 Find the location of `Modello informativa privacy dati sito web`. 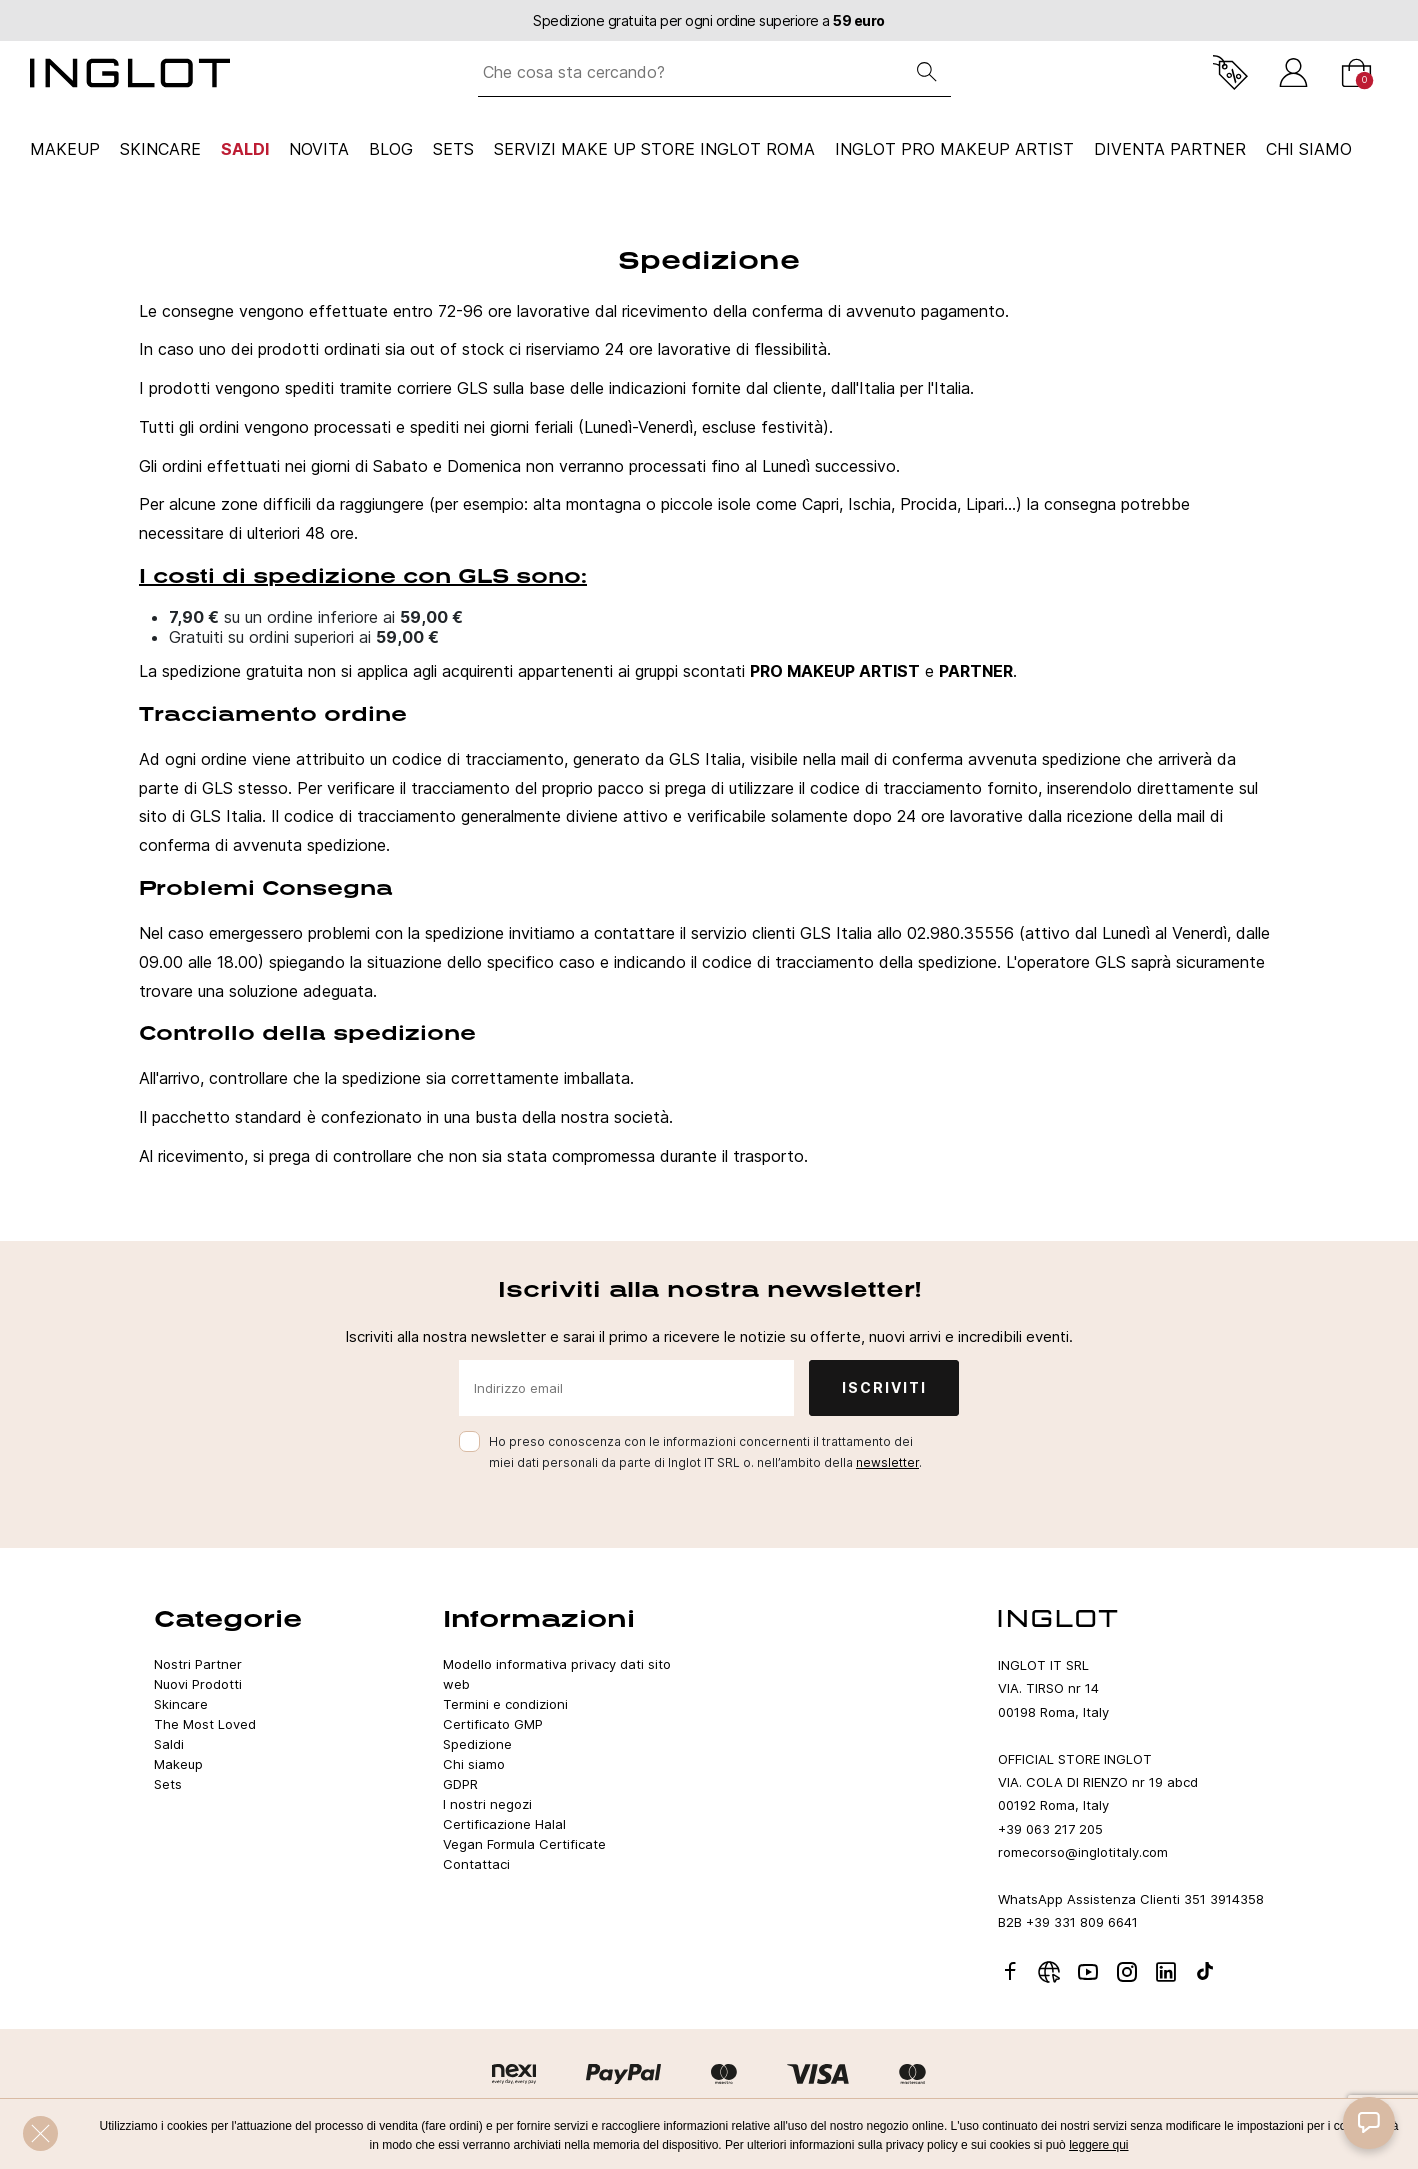

Modello informativa privacy dati sito web is located at coordinates (557, 1674).